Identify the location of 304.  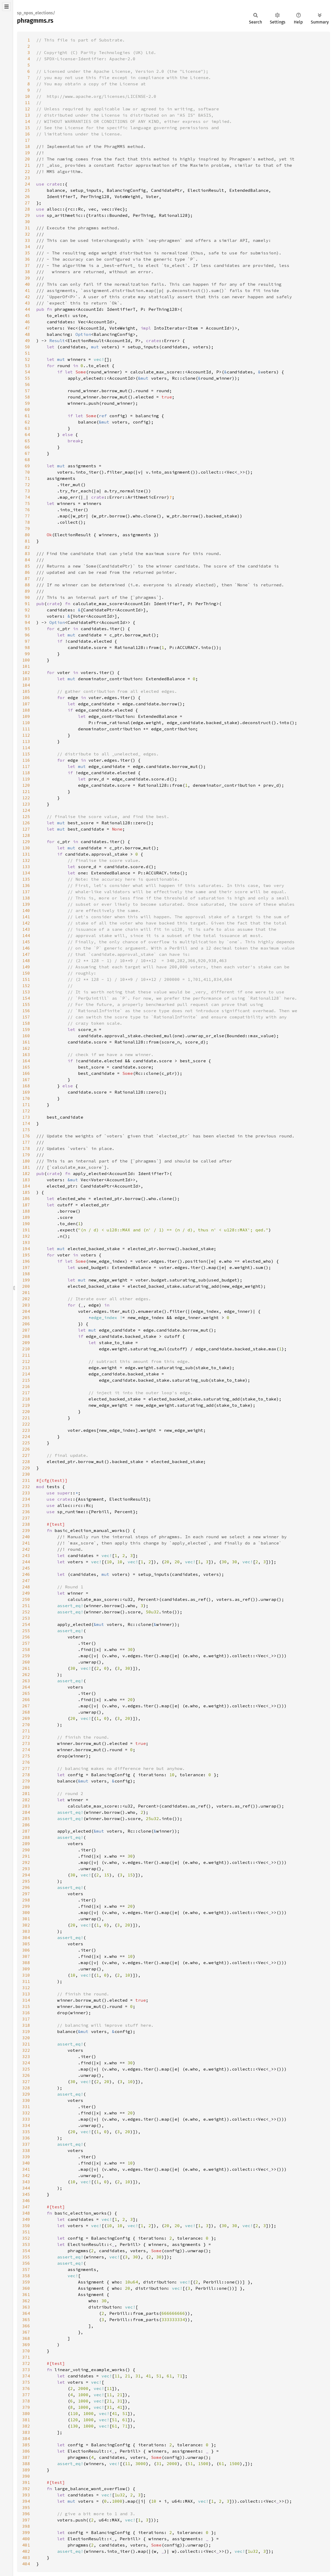
(26, 1937).